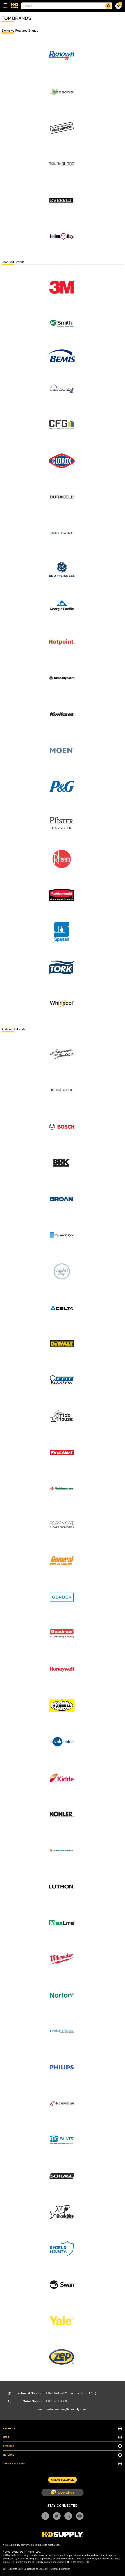 The width and height of the screenshot is (125, 2576). What do you see at coordinates (56, 2393) in the screenshot?
I see `1.877.694.4932` at bounding box center [56, 2393].